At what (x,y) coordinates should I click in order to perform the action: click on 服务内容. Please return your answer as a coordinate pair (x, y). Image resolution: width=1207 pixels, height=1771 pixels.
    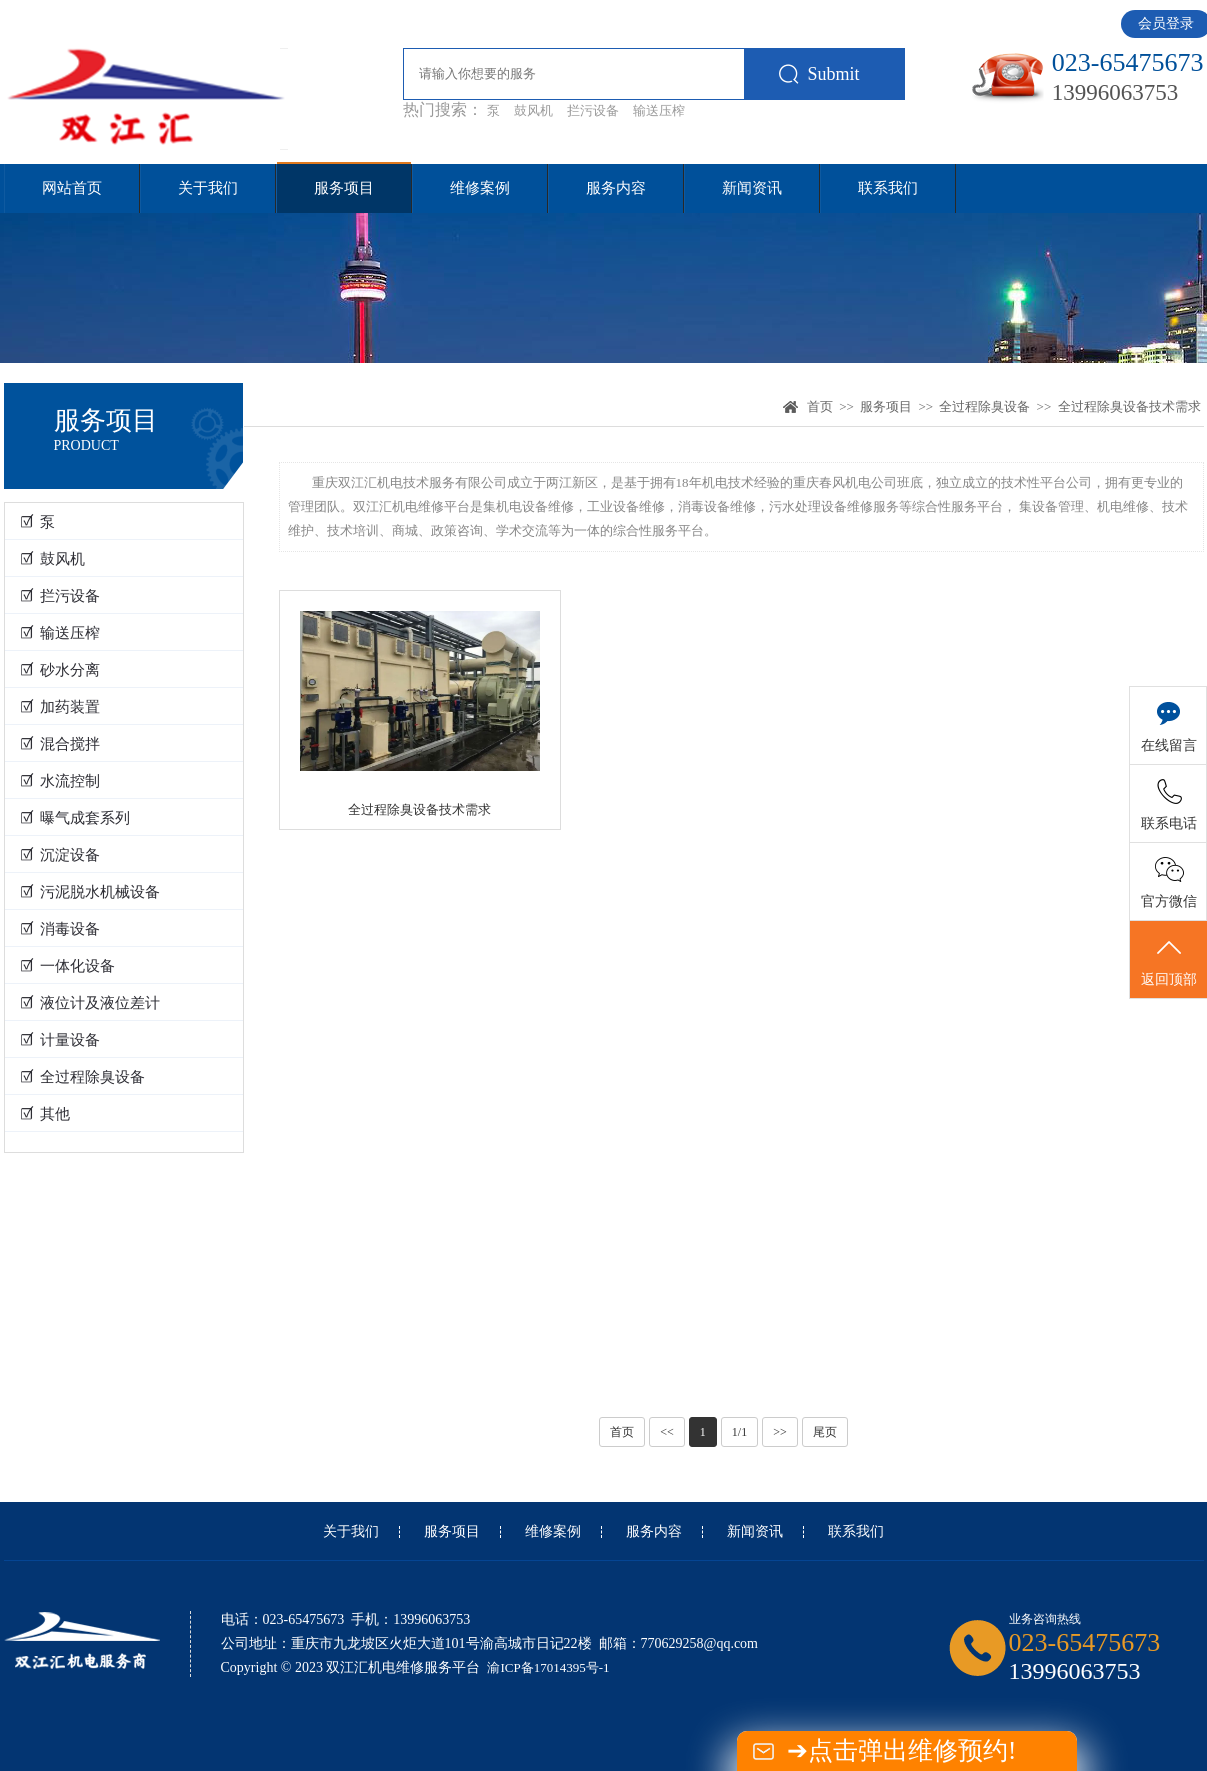
    Looking at the image, I should click on (616, 188).